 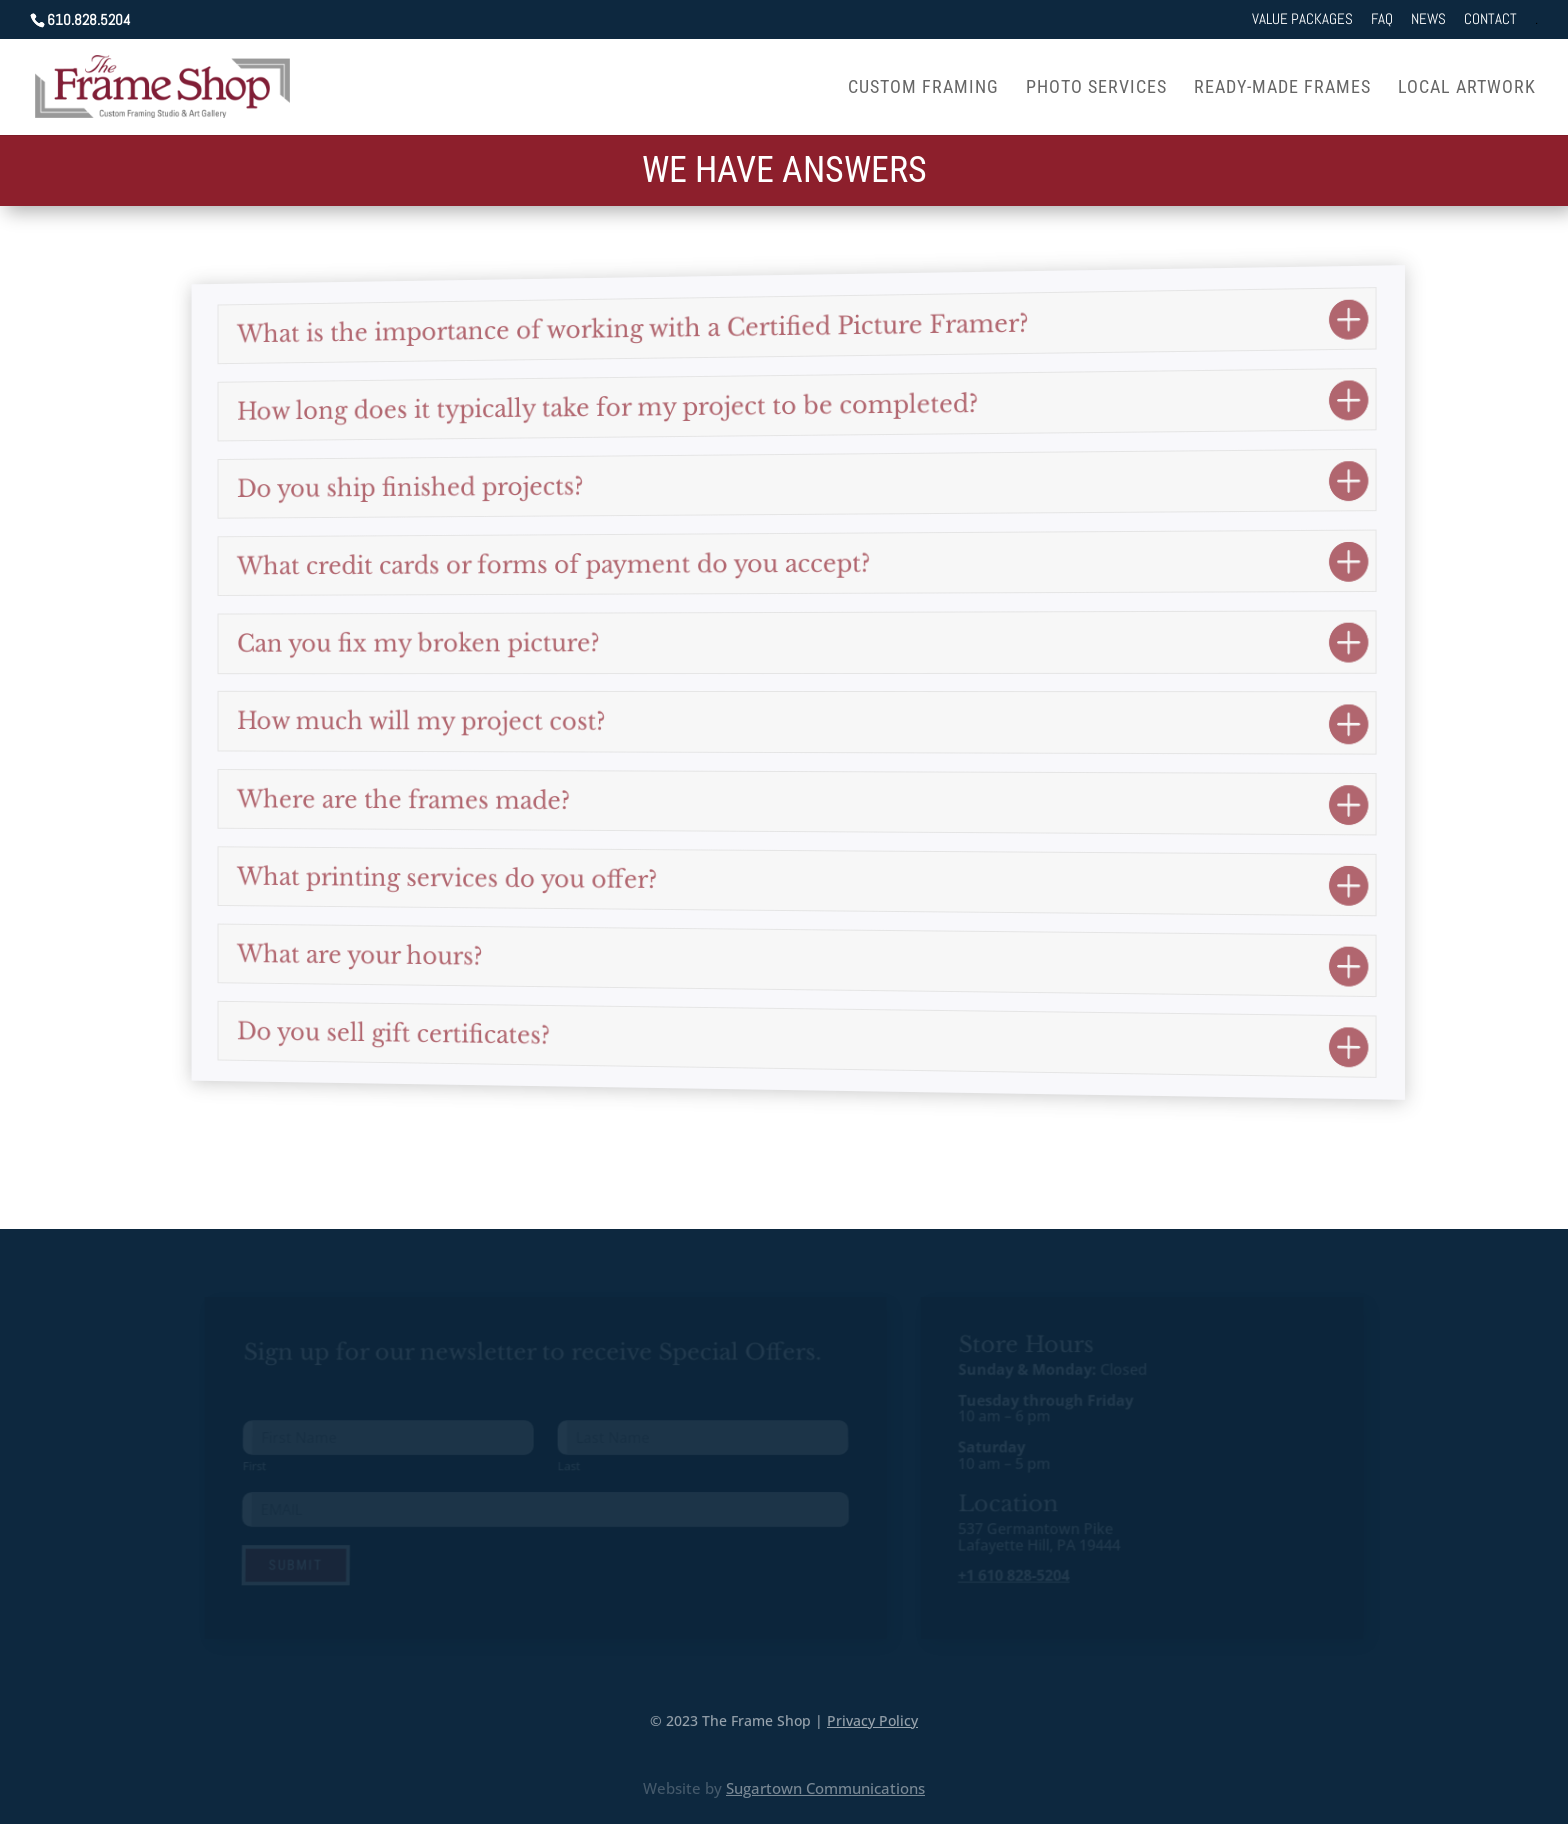 What do you see at coordinates (1096, 88) in the screenshot?
I see `Photo Services` at bounding box center [1096, 88].